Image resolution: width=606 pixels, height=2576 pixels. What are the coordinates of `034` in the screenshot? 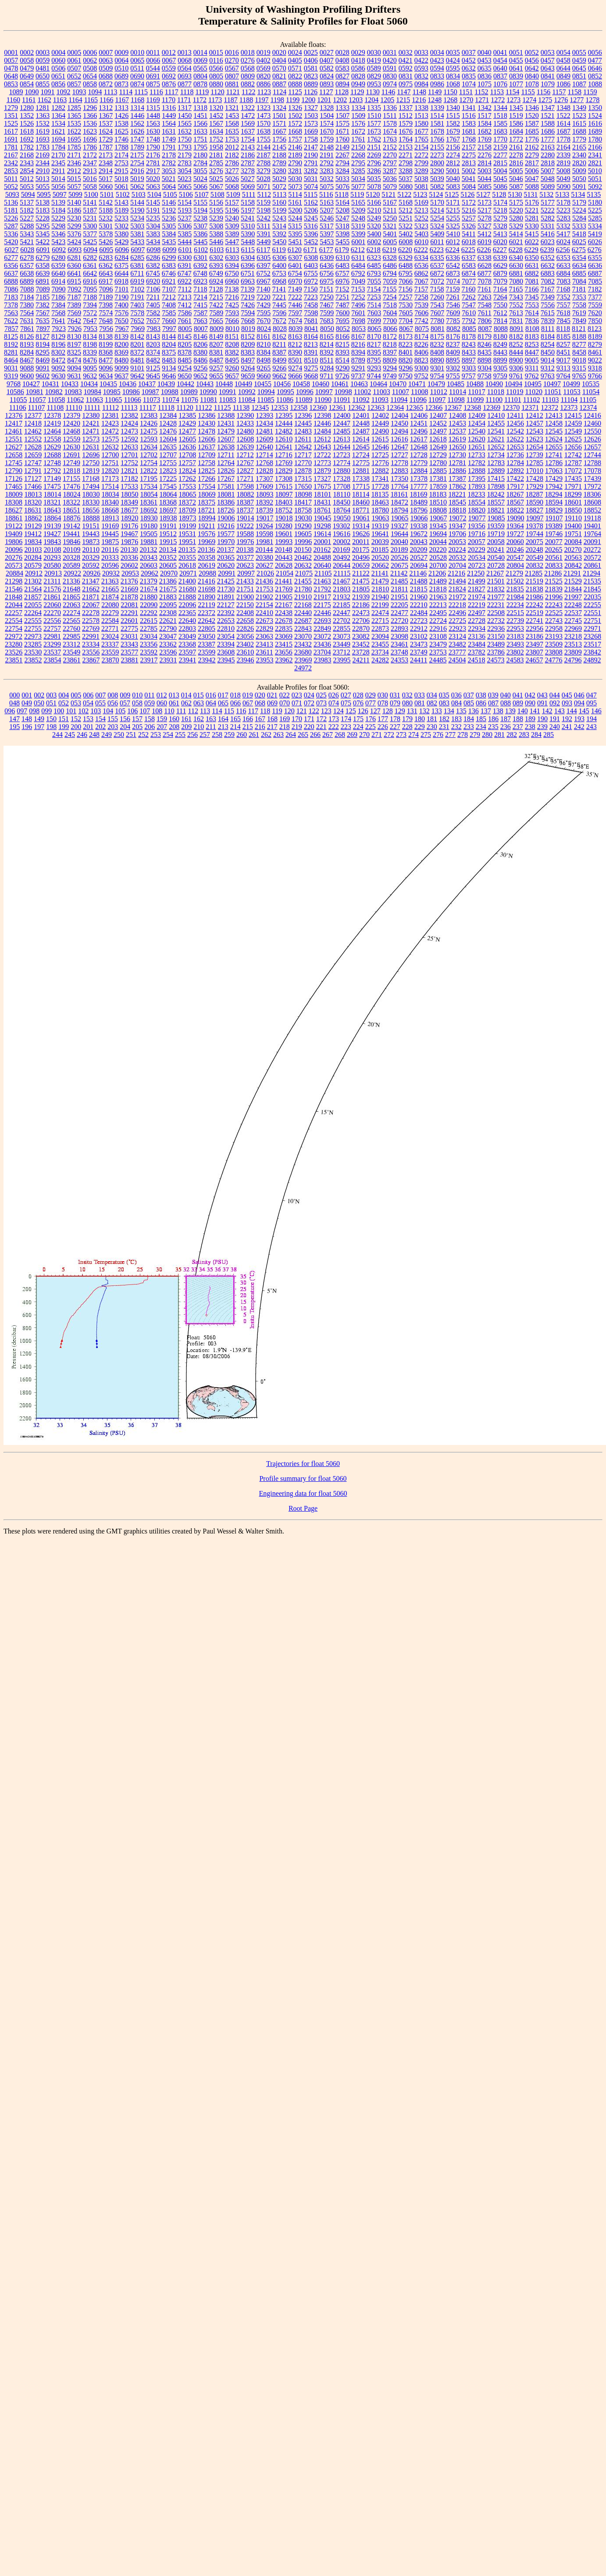 It's located at (432, 695).